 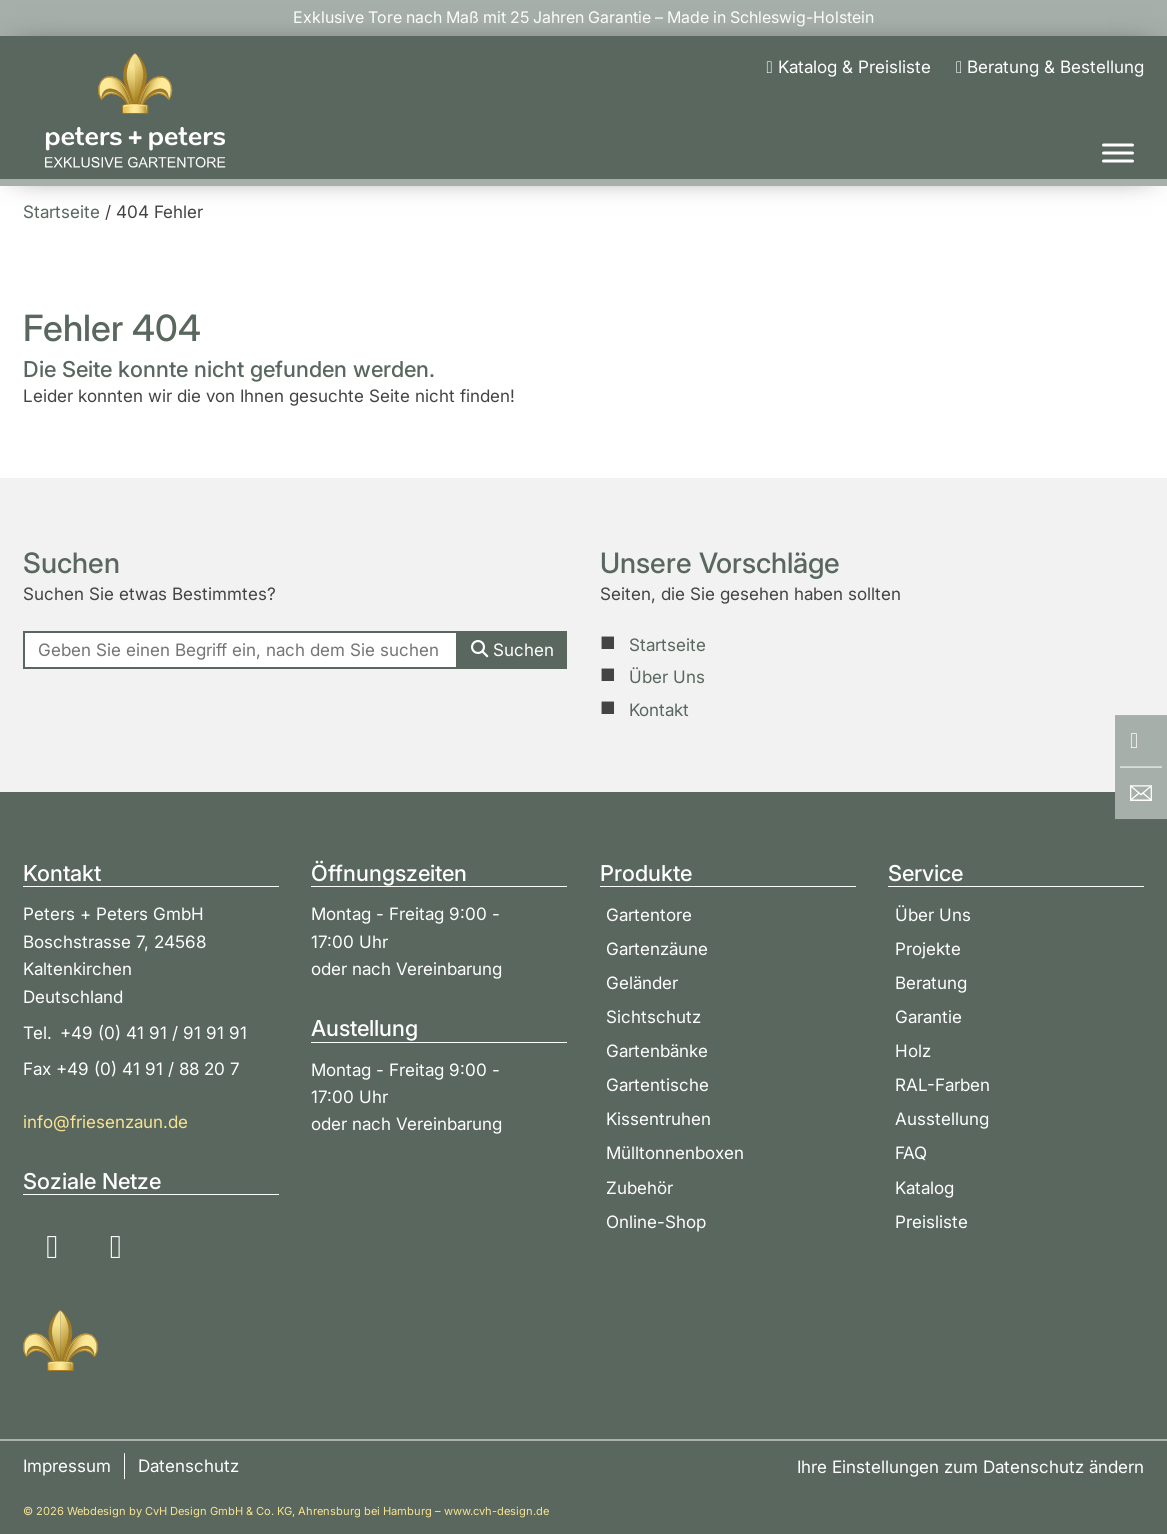 What do you see at coordinates (115, 1247) in the screenshot?
I see `[Soziale Medien: YouTube]` at bounding box center [115, 1247].